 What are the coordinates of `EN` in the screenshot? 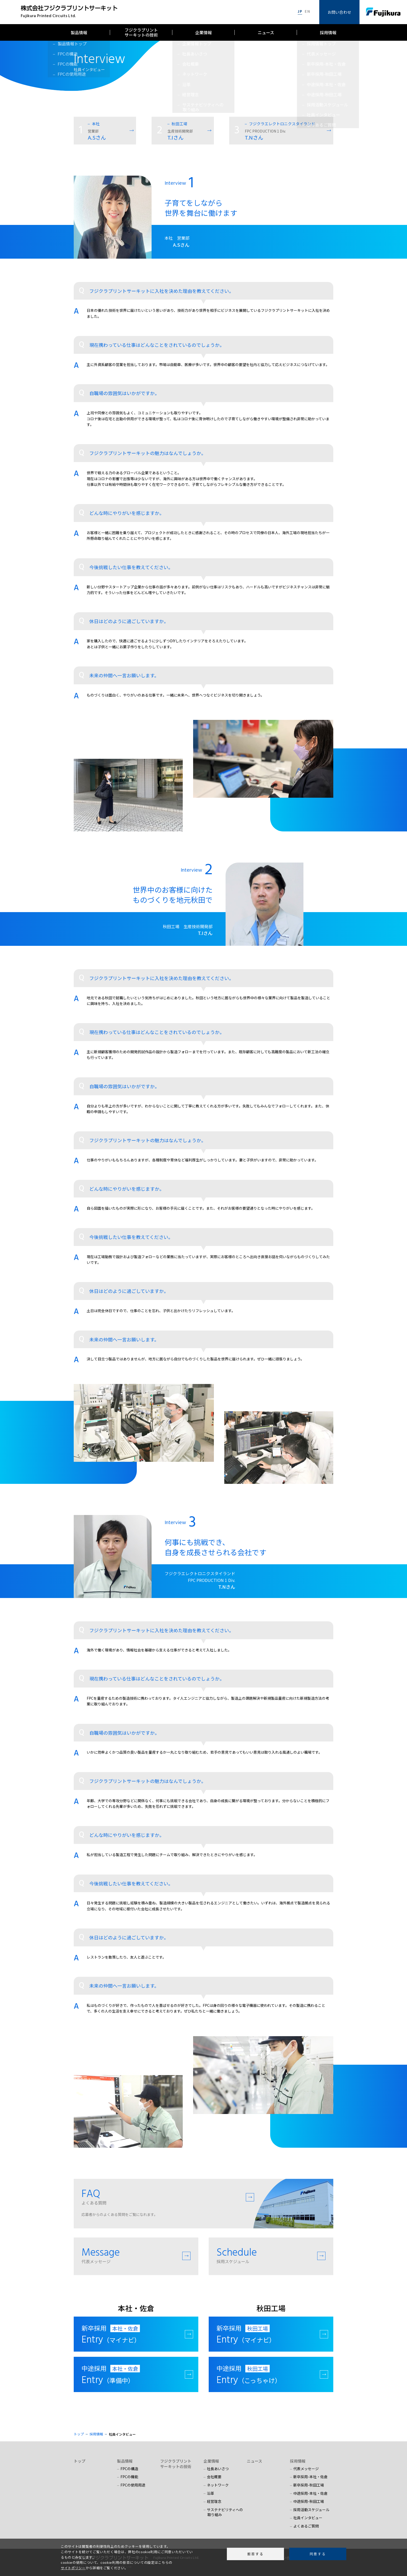 It's located at (307, 12).